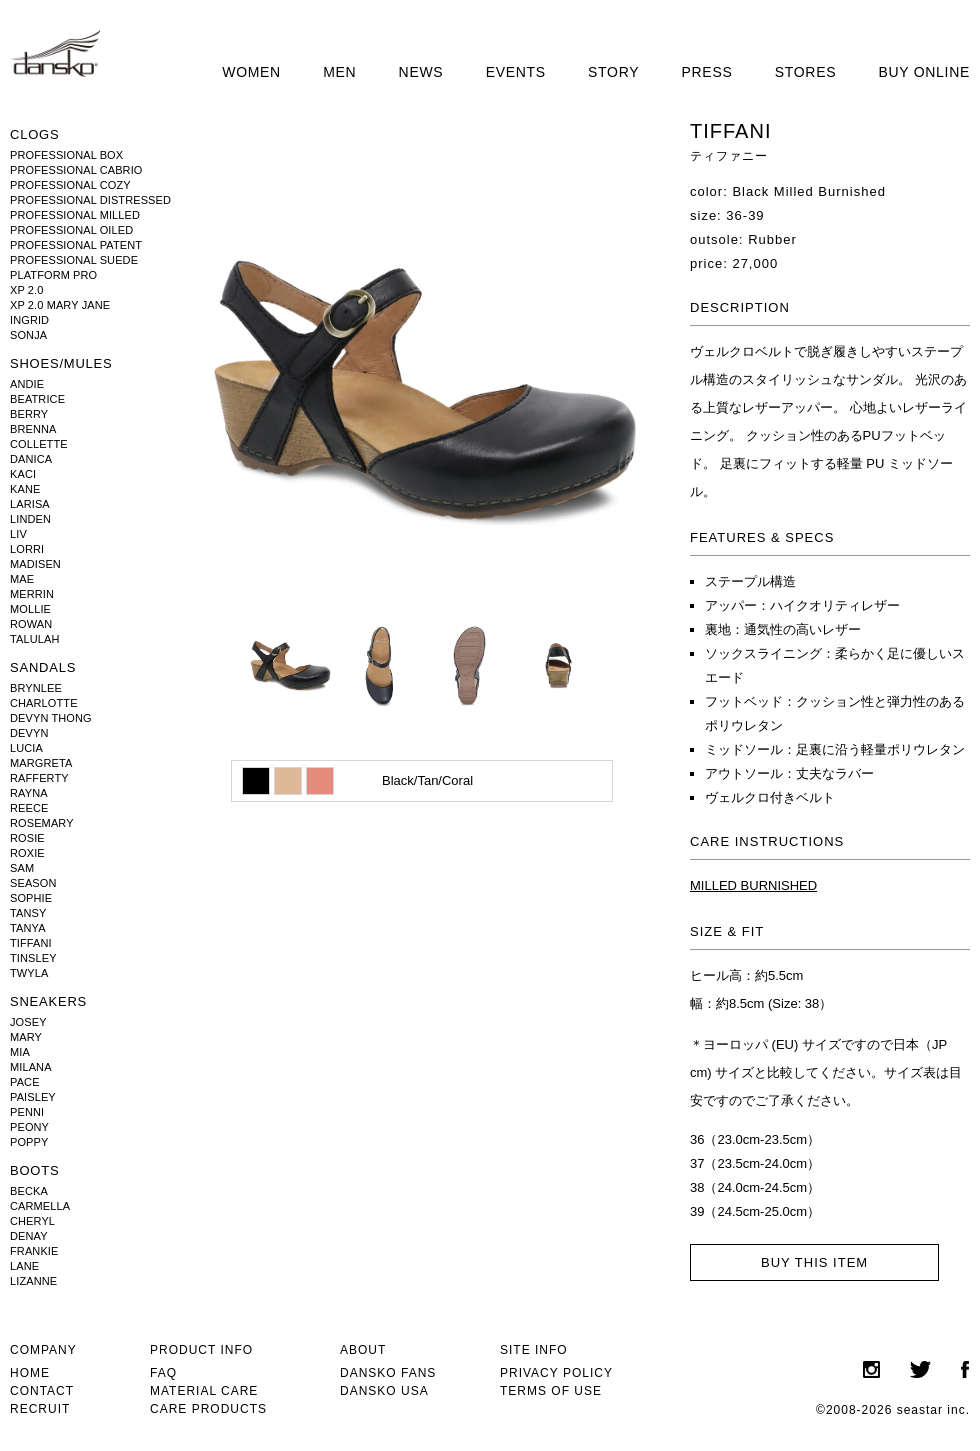 The height and width of the screenshot is (1451, 980). What do you see at coordinates (32, 594) in the screenshot?
I see `MERRIN` at bounding box center [32, 594].